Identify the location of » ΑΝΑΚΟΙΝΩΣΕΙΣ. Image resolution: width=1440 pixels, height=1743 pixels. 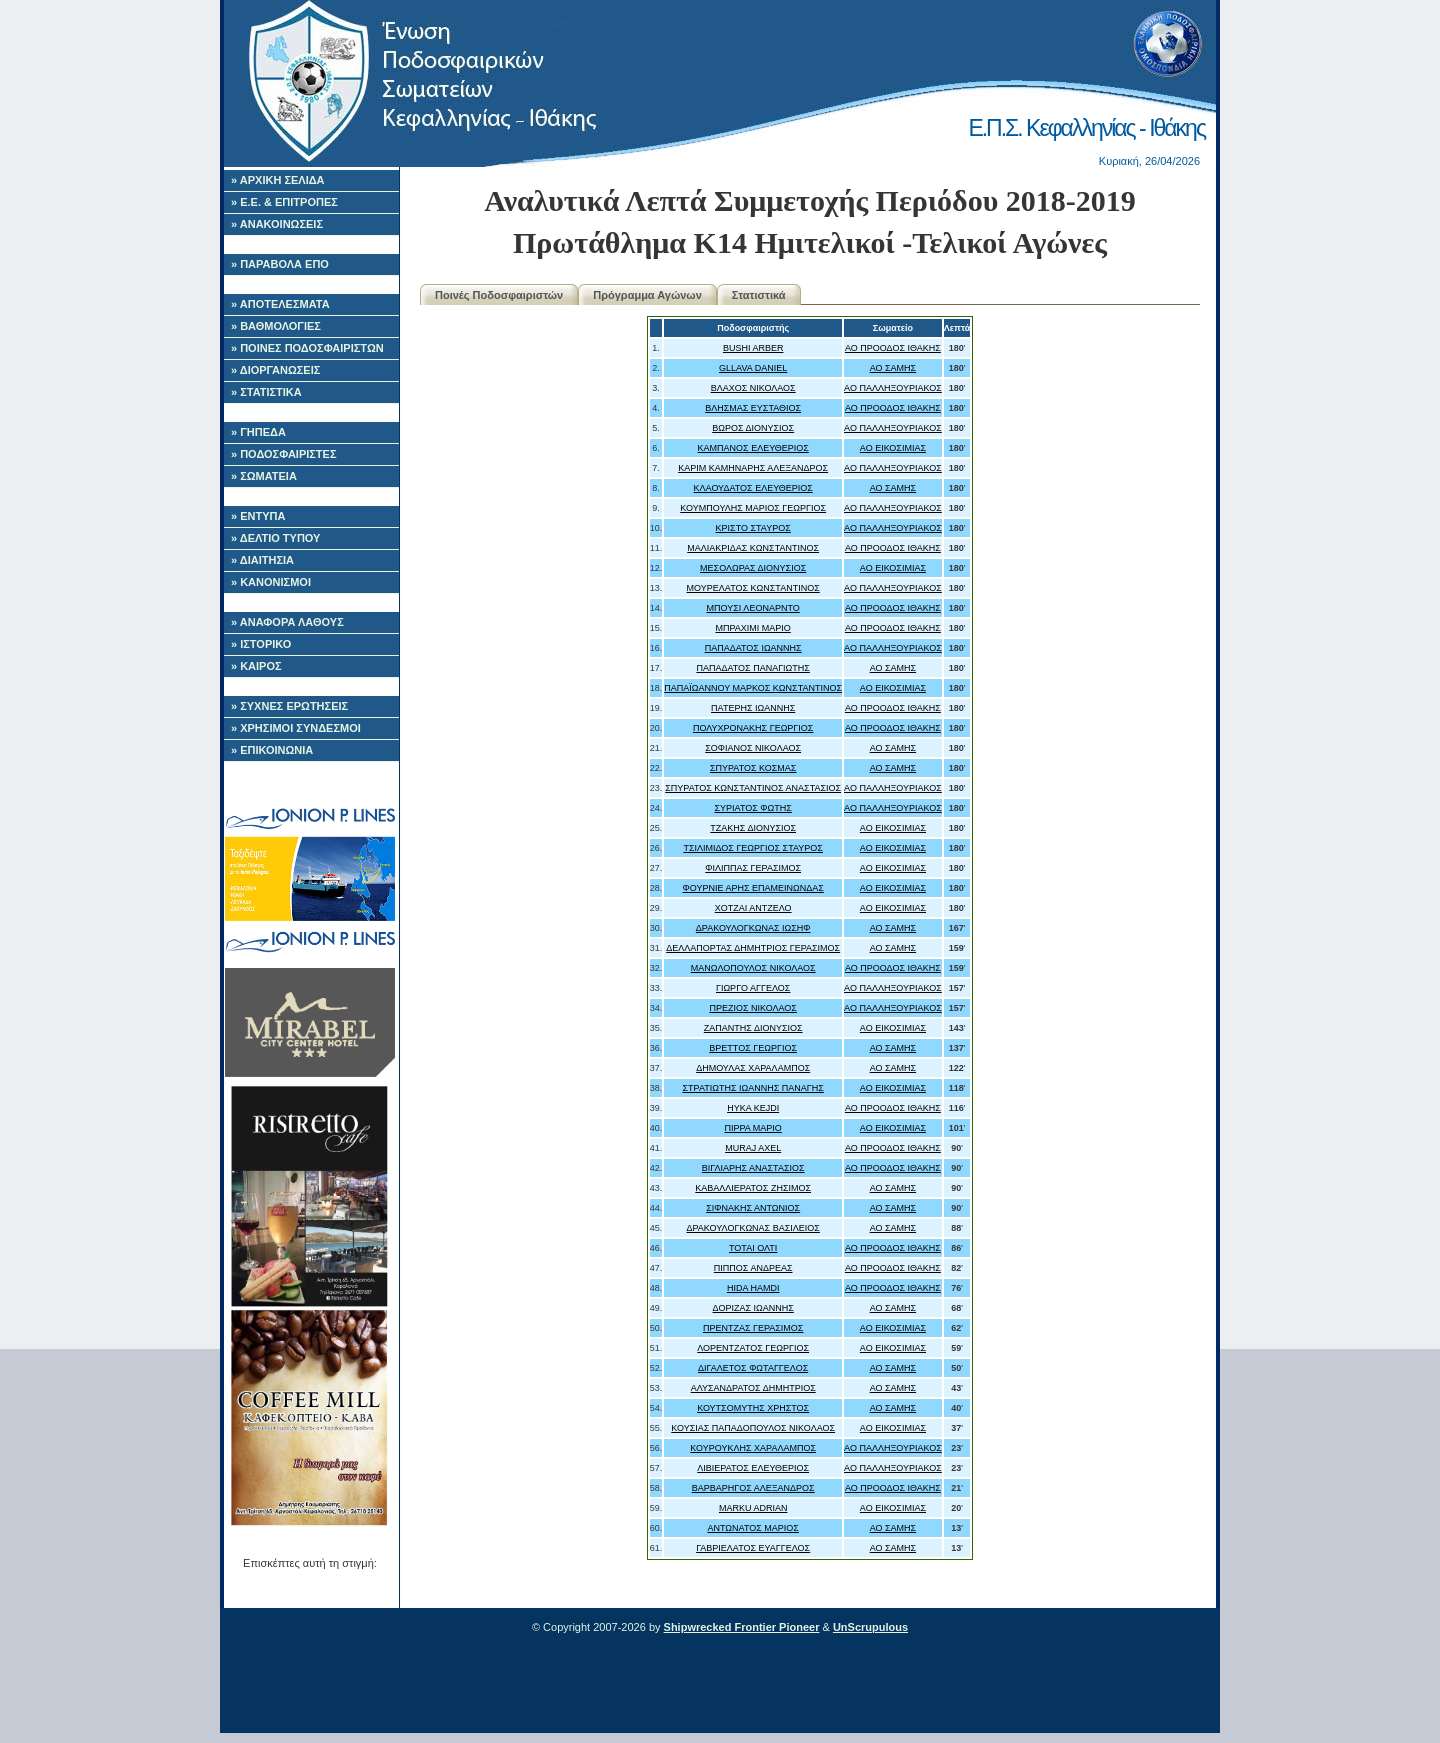
(277, 224).